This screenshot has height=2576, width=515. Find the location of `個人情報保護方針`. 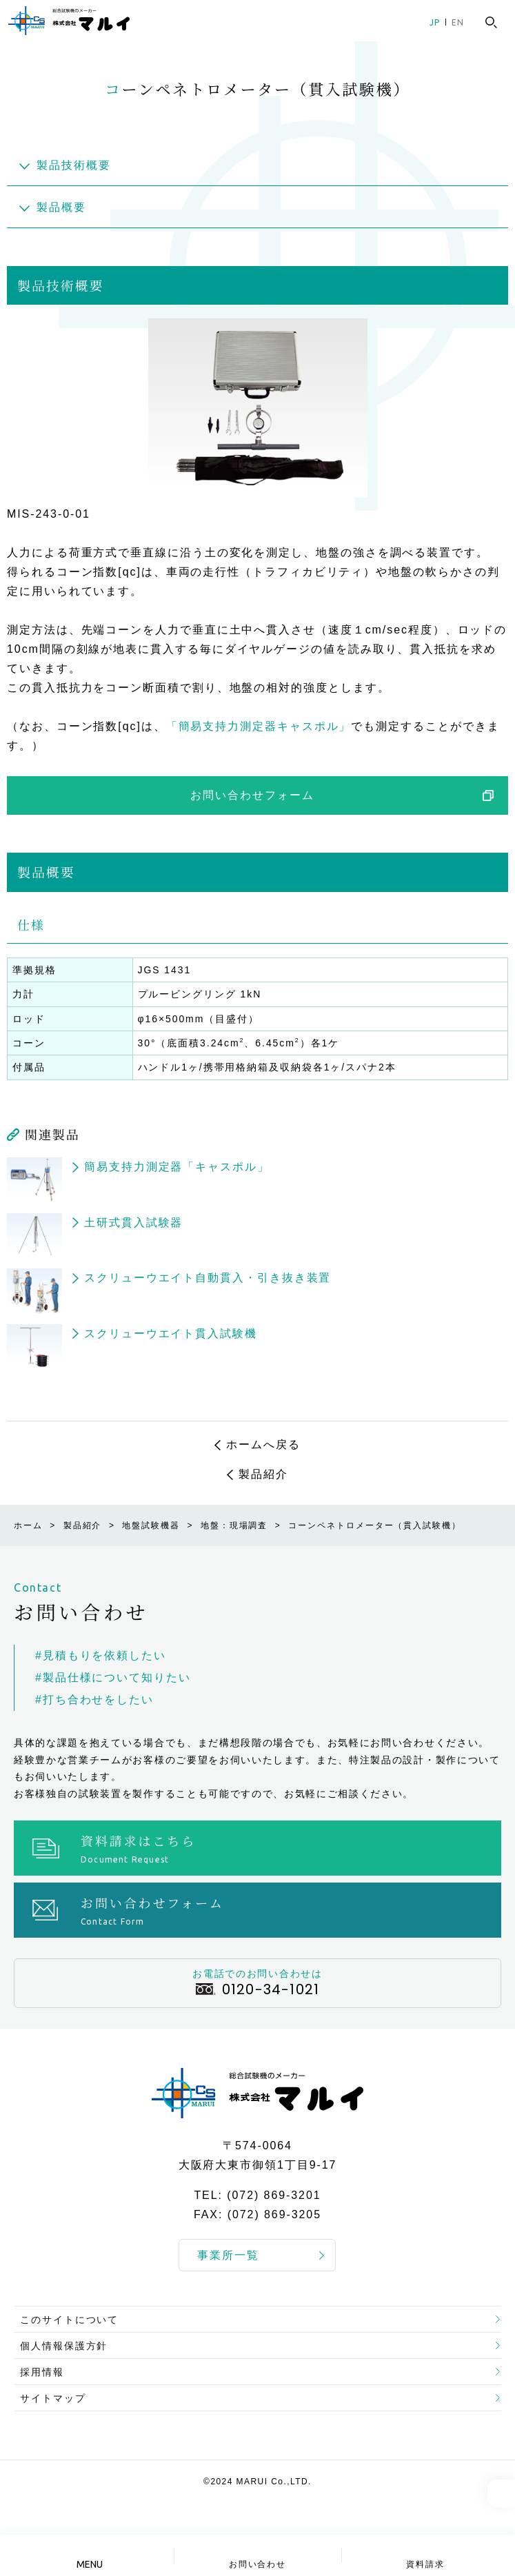

個人情報保護方針 is located at coordinates (64, 2345).